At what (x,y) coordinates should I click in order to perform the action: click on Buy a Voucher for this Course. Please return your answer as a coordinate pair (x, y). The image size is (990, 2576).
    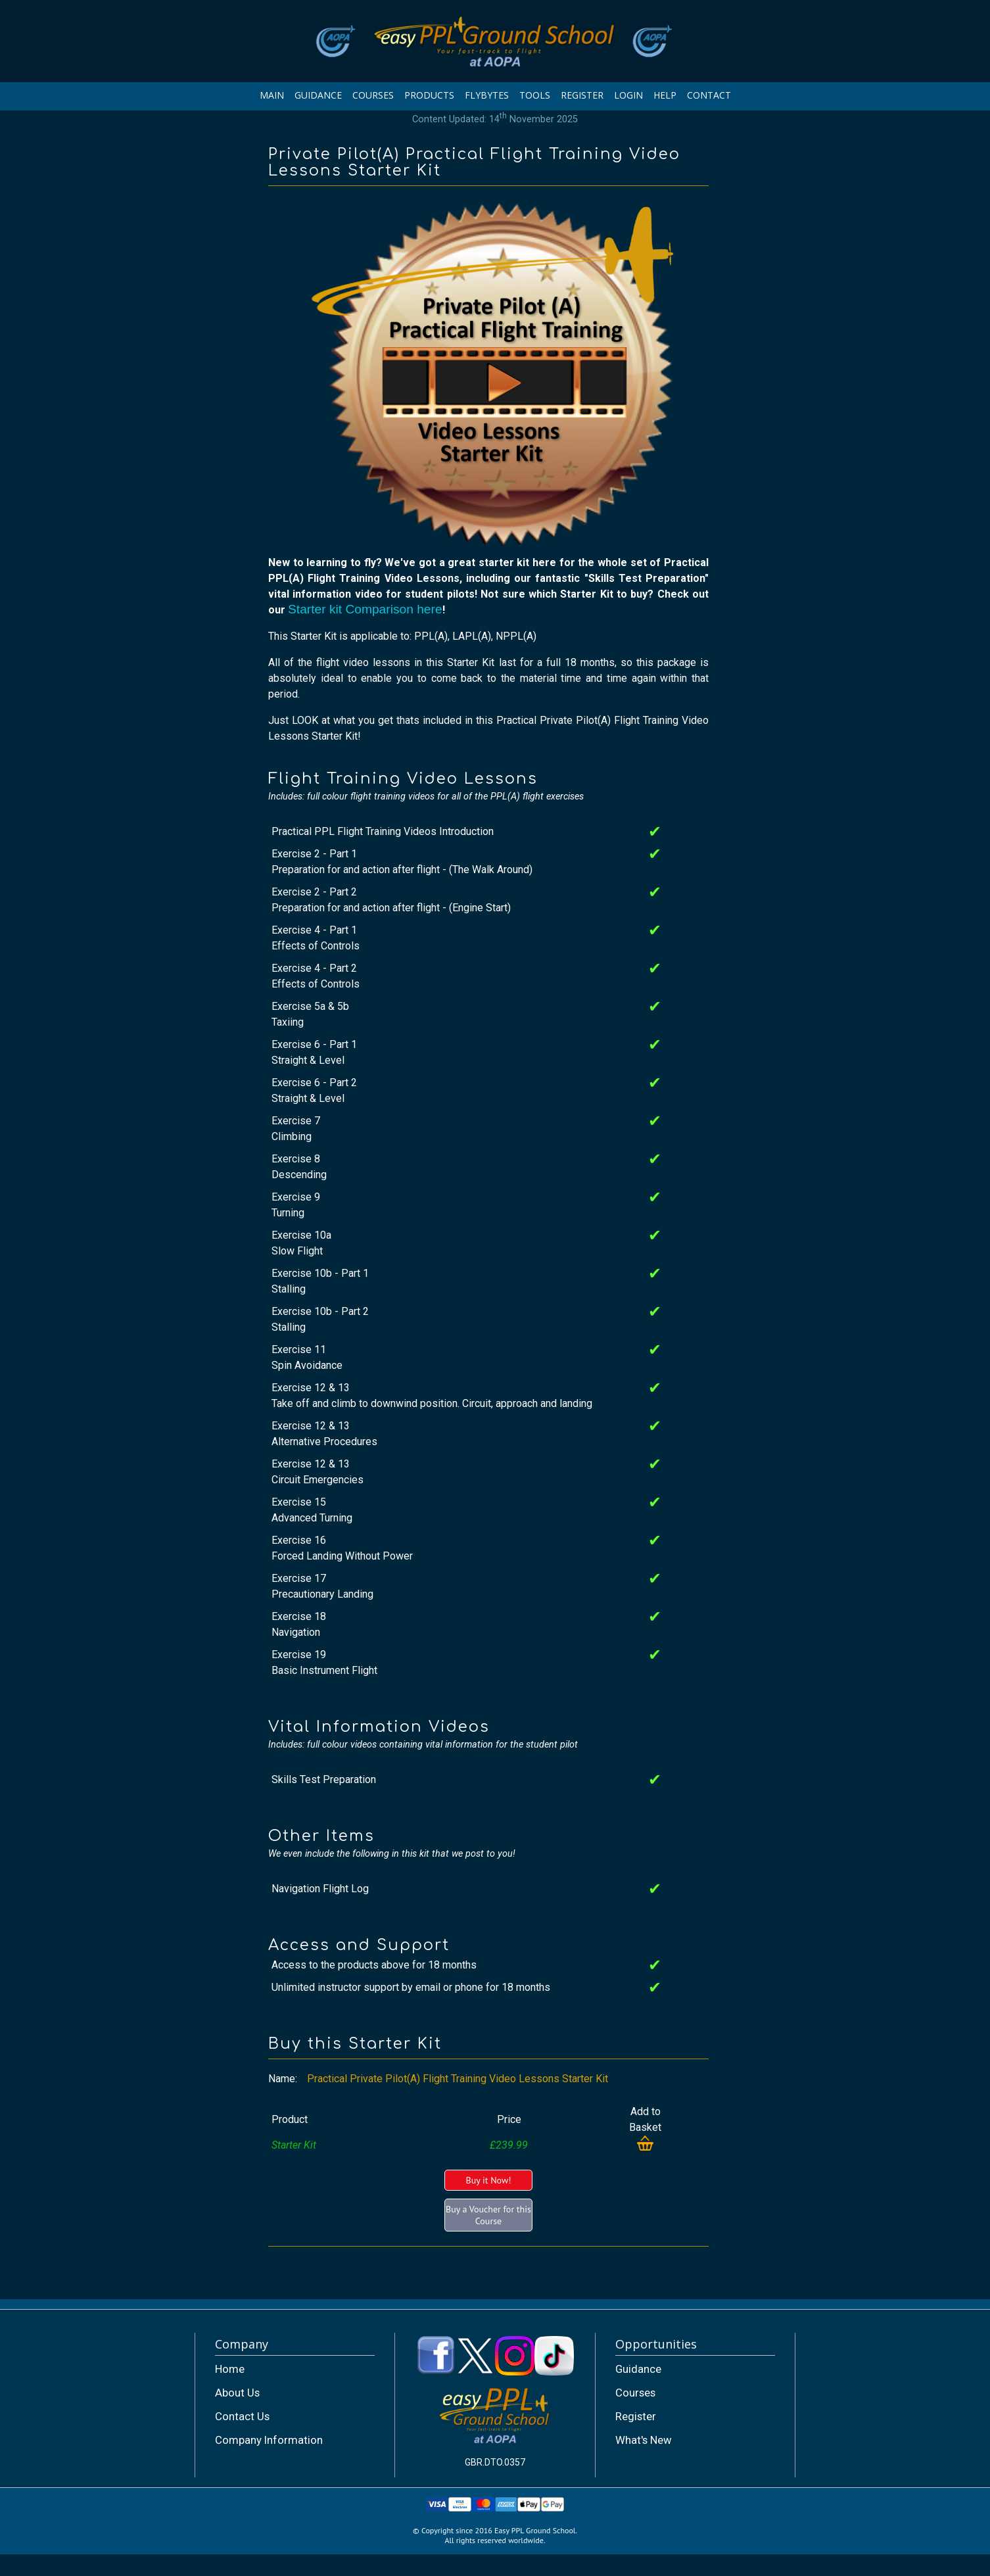
    Looking at the image, I should click on (488, 2215).